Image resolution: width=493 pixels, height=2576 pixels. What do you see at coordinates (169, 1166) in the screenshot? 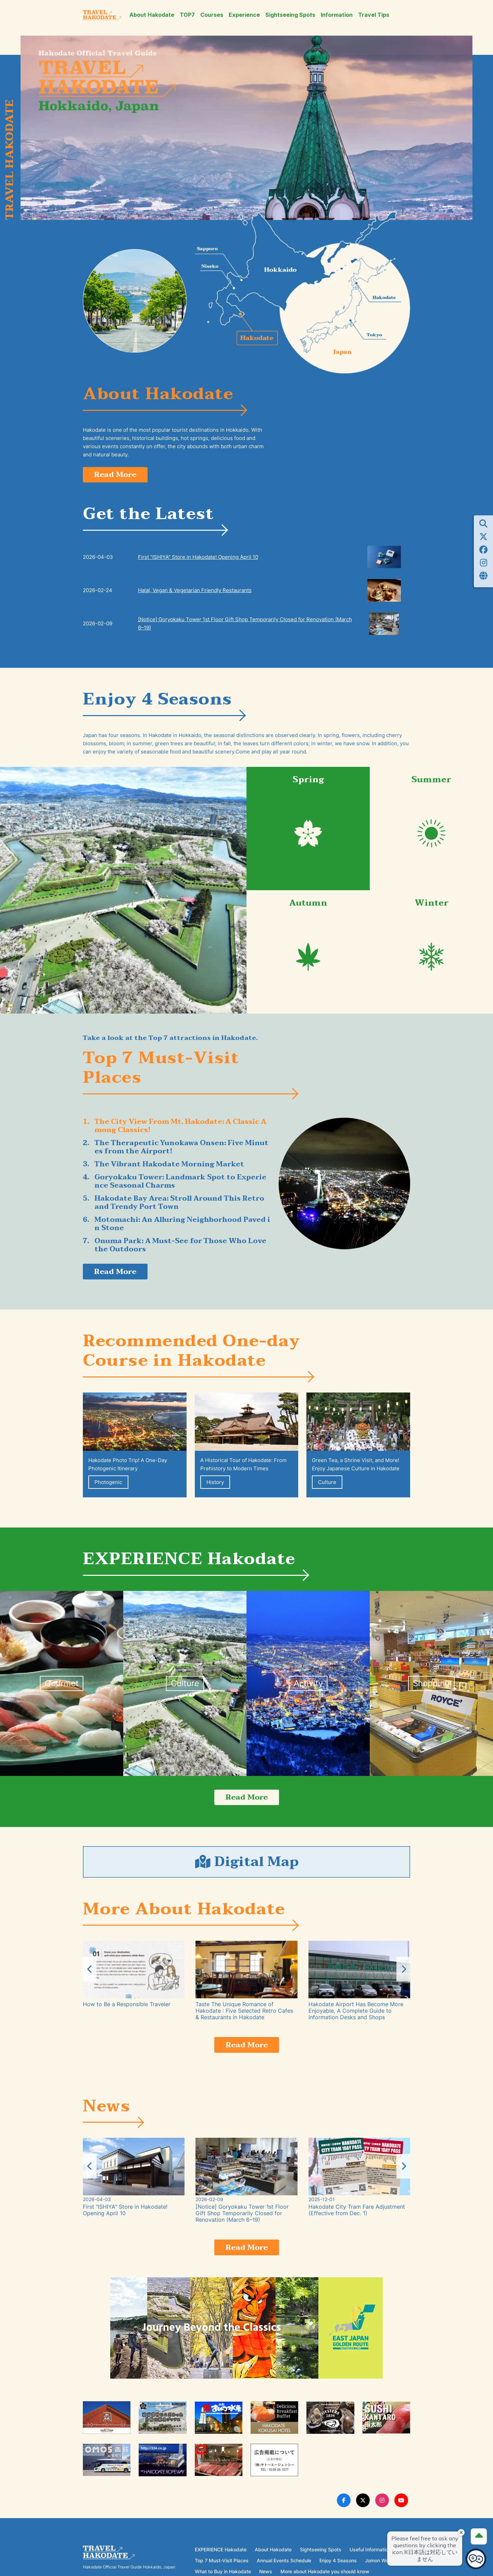
I see `The Vibrant Hakodate Morning Market` at bounding box center [169, 1166].